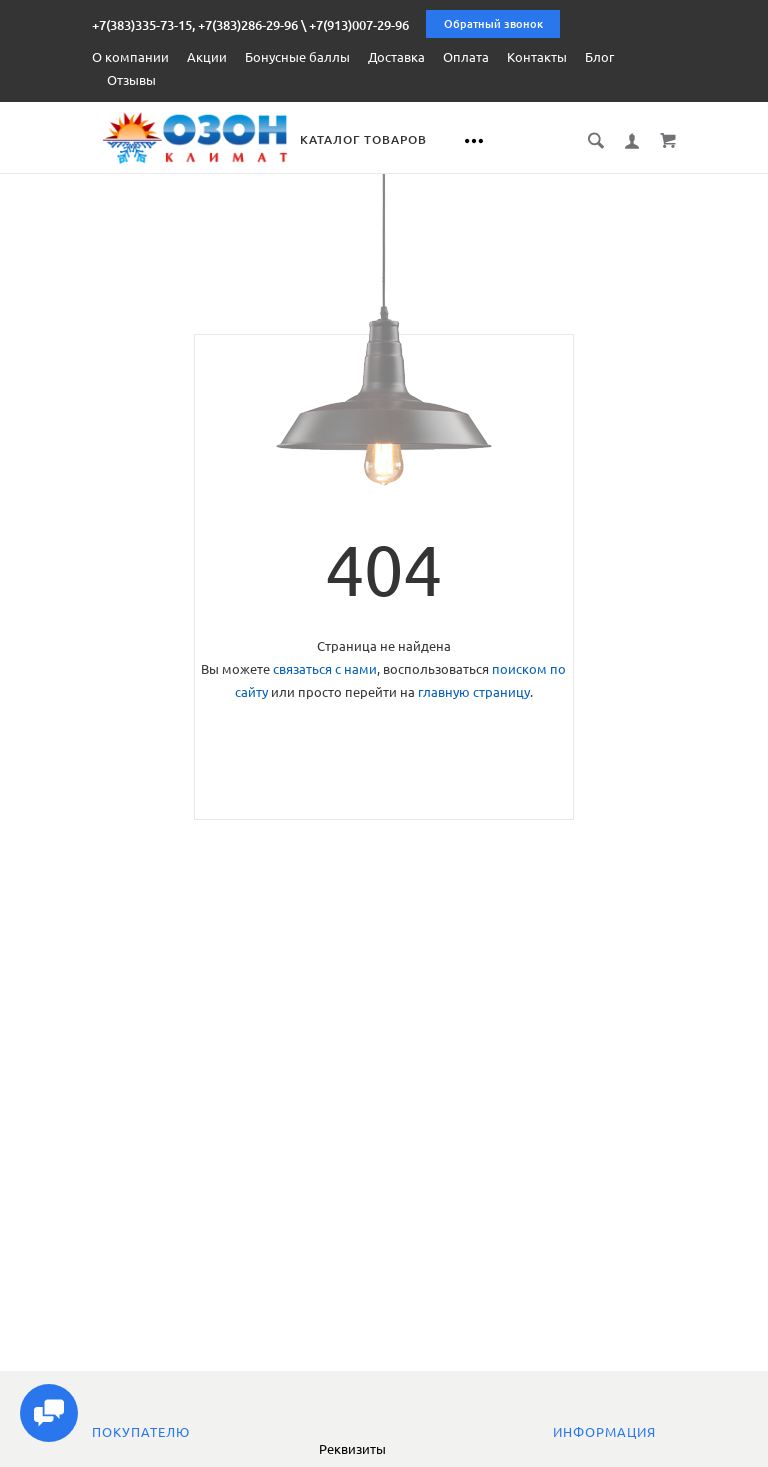 The image size is (768, 1467). What do you see at coordinates (352, 1449) in the screenshot?
I see `Реквизиты` at bounding box center [352, 1449].